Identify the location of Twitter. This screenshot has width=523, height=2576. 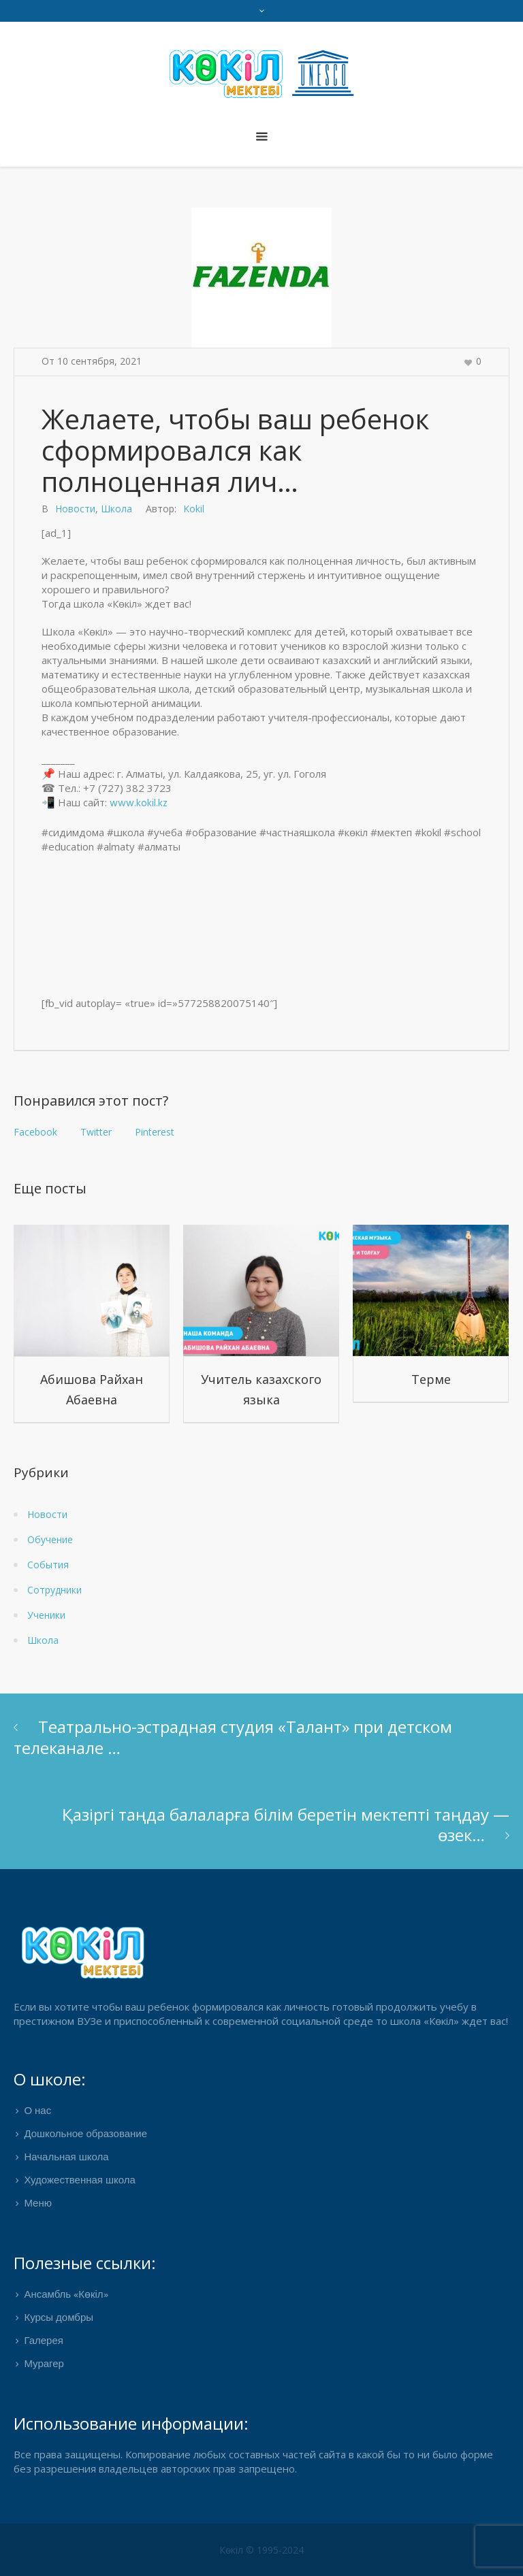
(96, 1131).